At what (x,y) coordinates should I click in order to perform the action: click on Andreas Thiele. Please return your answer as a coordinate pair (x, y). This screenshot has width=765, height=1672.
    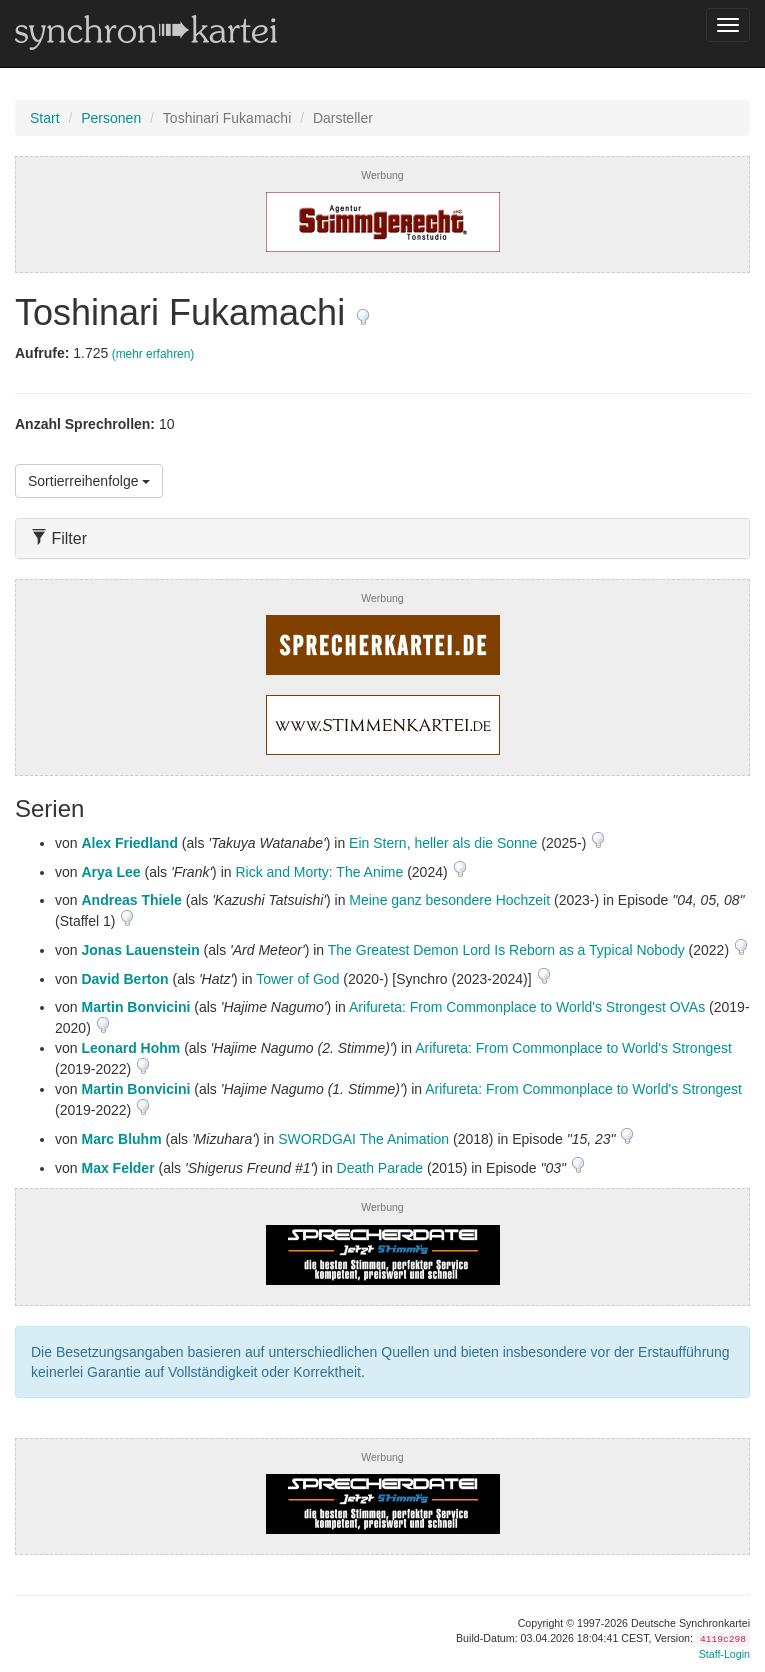
    Looking at the image, I should click on (131, 900).